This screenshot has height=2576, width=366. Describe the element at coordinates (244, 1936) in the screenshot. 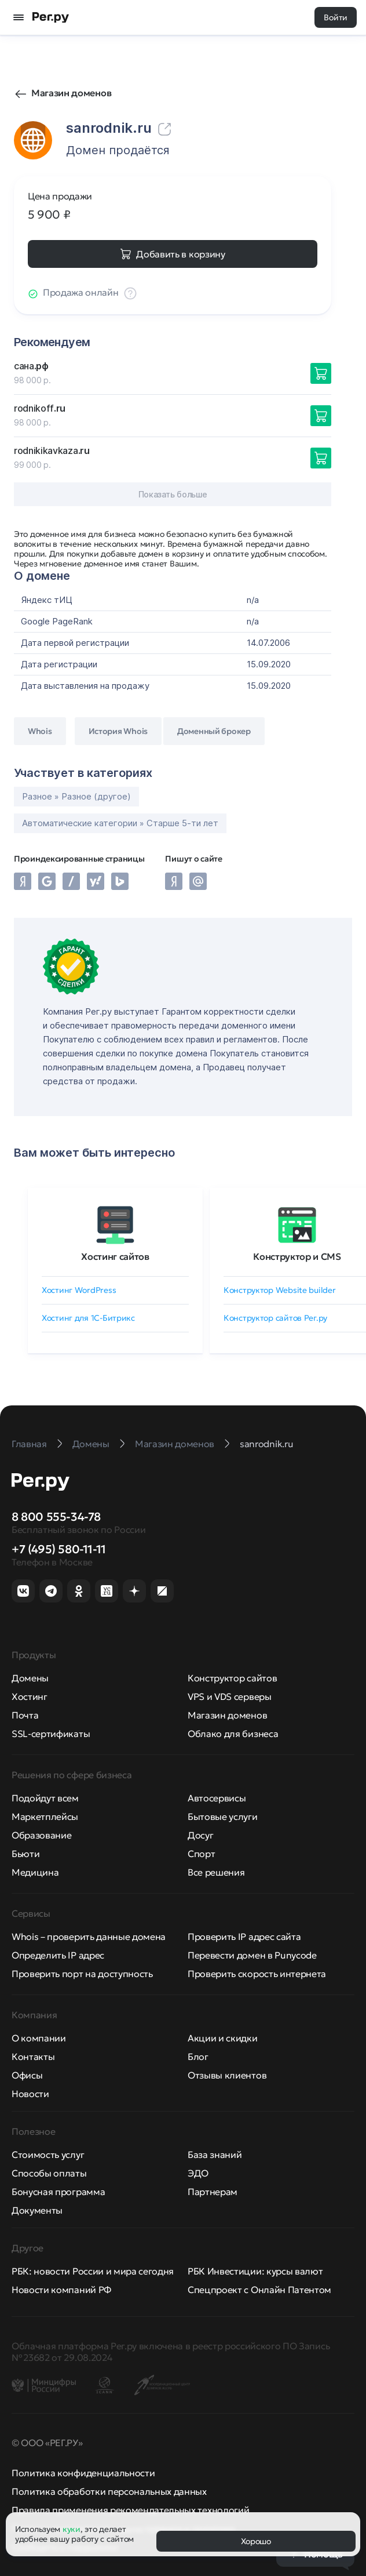

I see `Проверить IP адрес сайта` at that location.